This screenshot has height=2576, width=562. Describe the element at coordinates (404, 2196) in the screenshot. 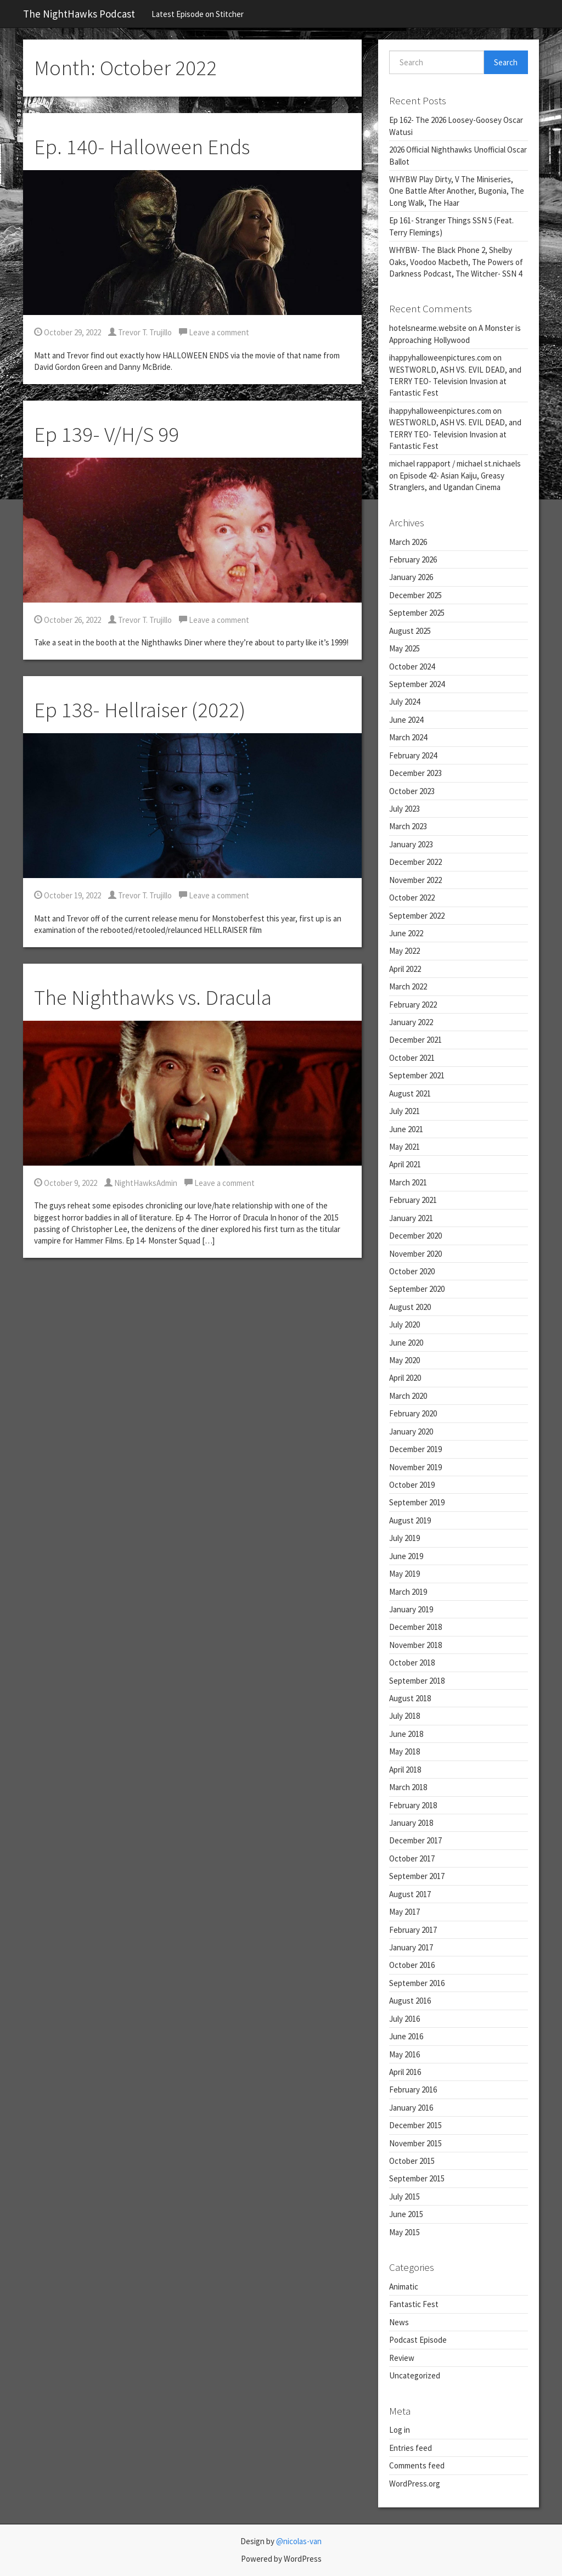

I see `July 2015` at that location.